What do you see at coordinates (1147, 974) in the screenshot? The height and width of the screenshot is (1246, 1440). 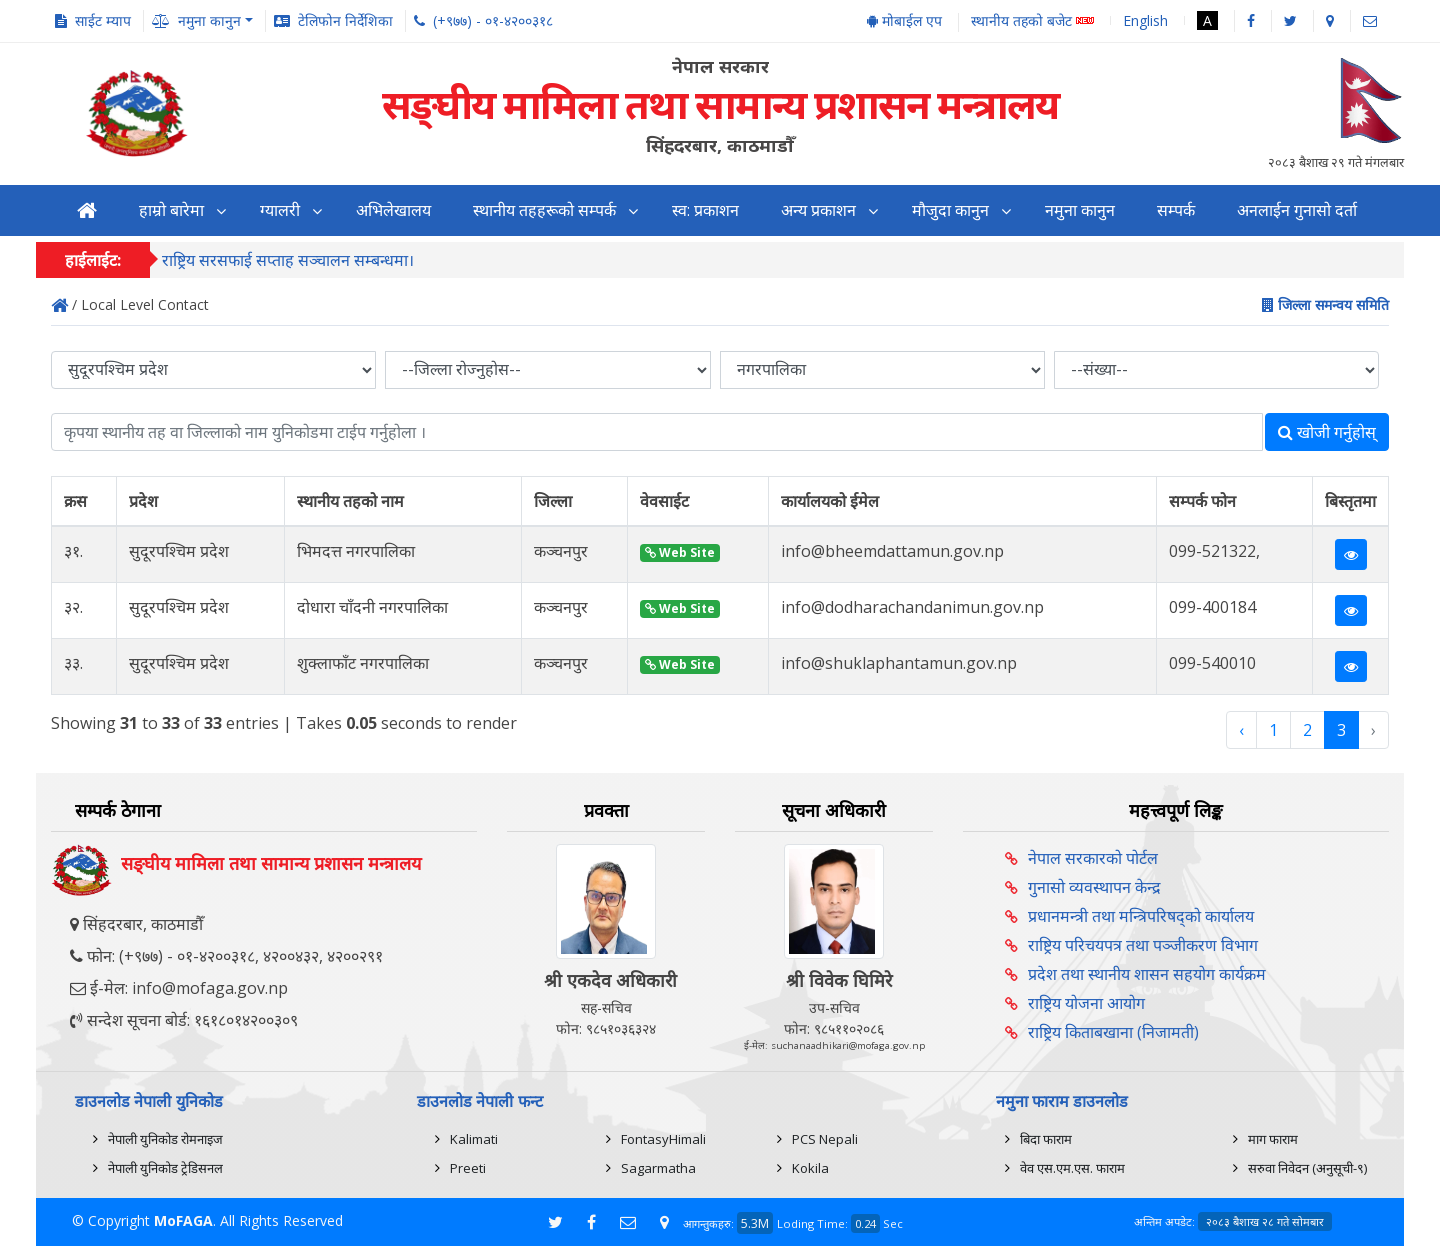 I see `प्रदेश तथा स्थानीय शासन सहयोग कार्यक्रम` at bounding box center [1147, 974].